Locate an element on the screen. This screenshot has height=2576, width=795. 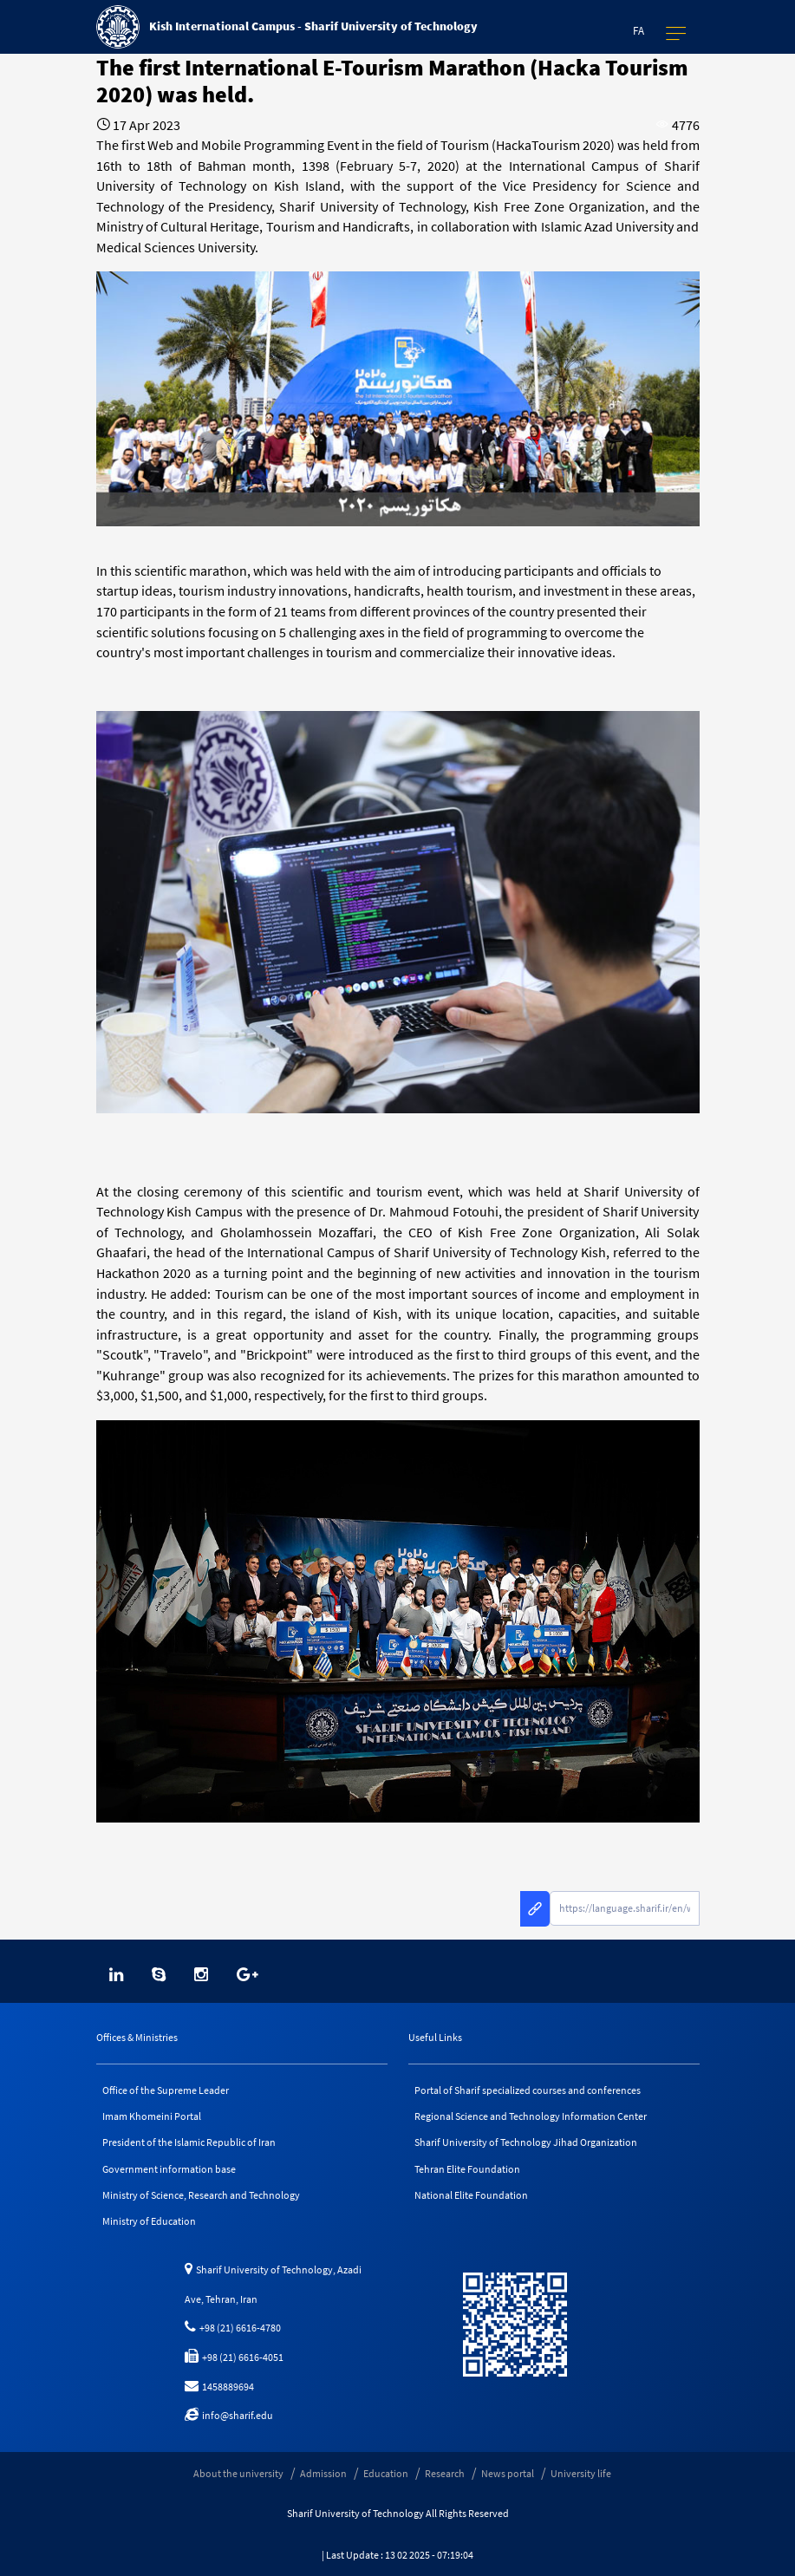
Sharif University of Technology Jihad Organization is located at coordinates (525, 2142).